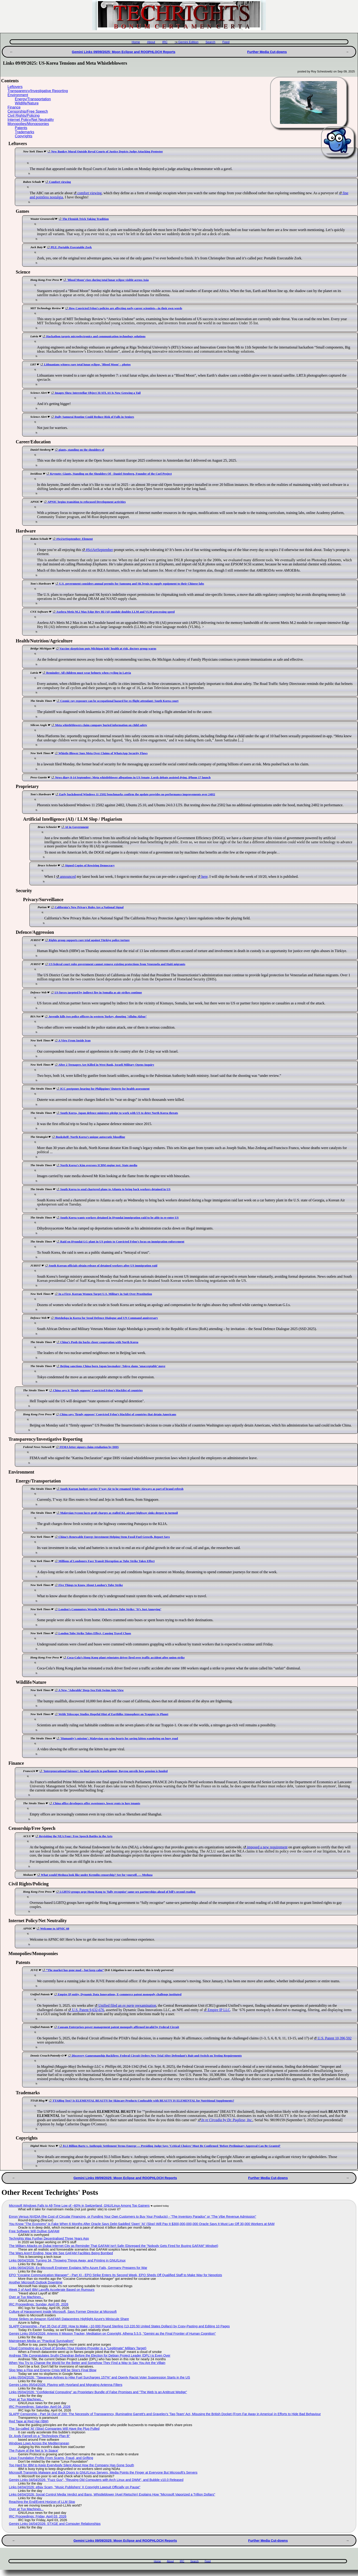 The image size is (358, 2576). Describe the element at coordinates (99, 2377) in the screenshot. I see `Links 05/04/2026: "Taiwanese Airlines to Hike Fuel Surcharges 157%" and Openly Racist Voter Suppression Starts in the US` at that location.